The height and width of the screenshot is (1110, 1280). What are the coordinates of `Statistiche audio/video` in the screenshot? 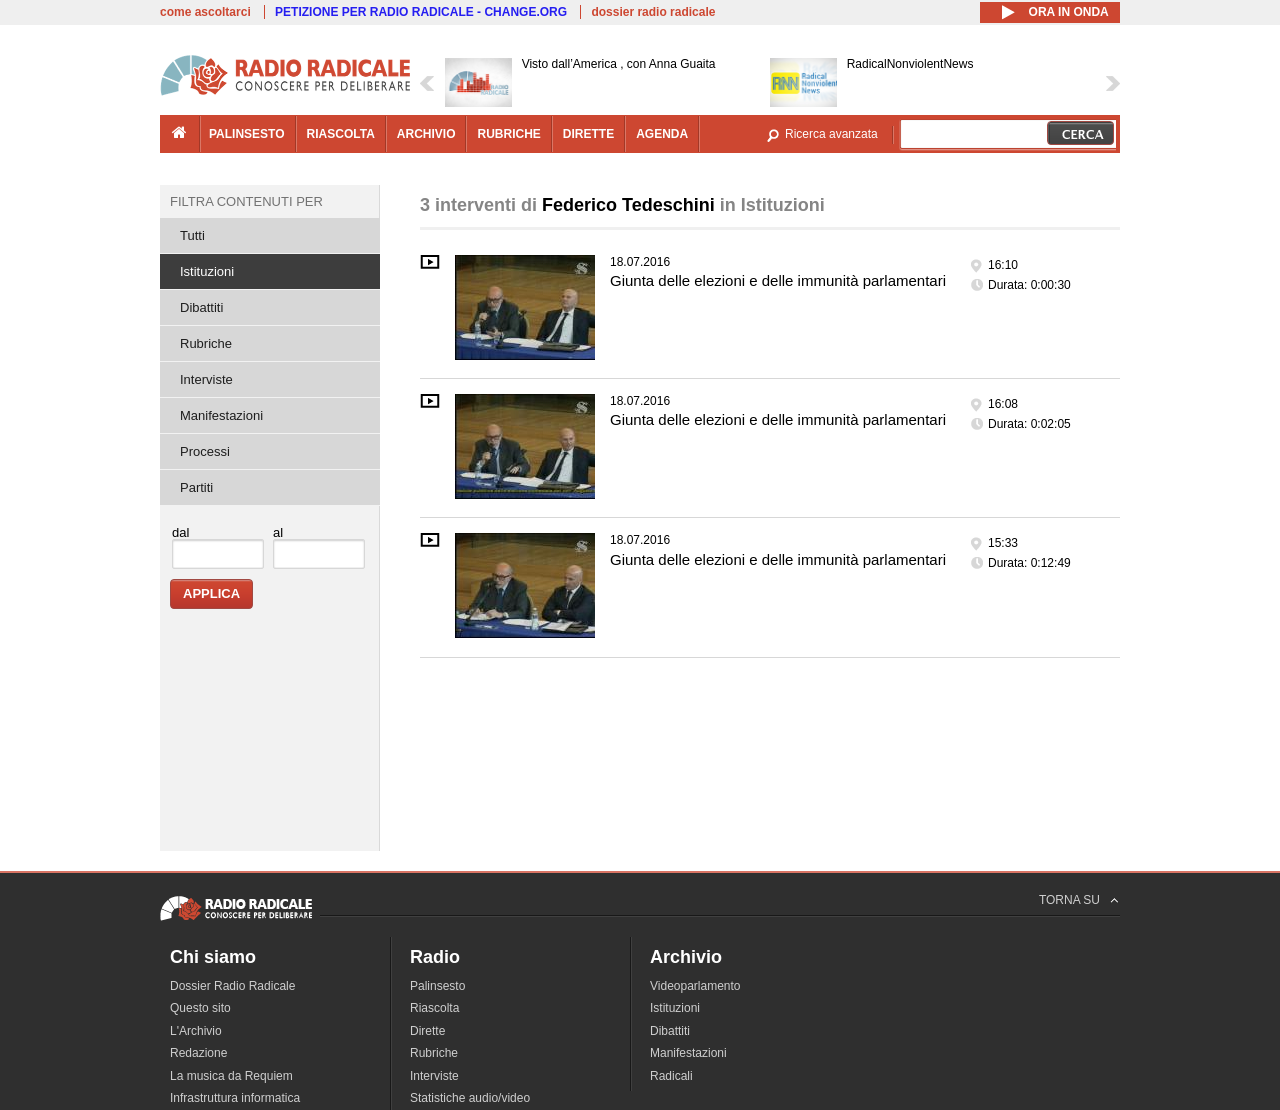 It's located at (470, 1098).